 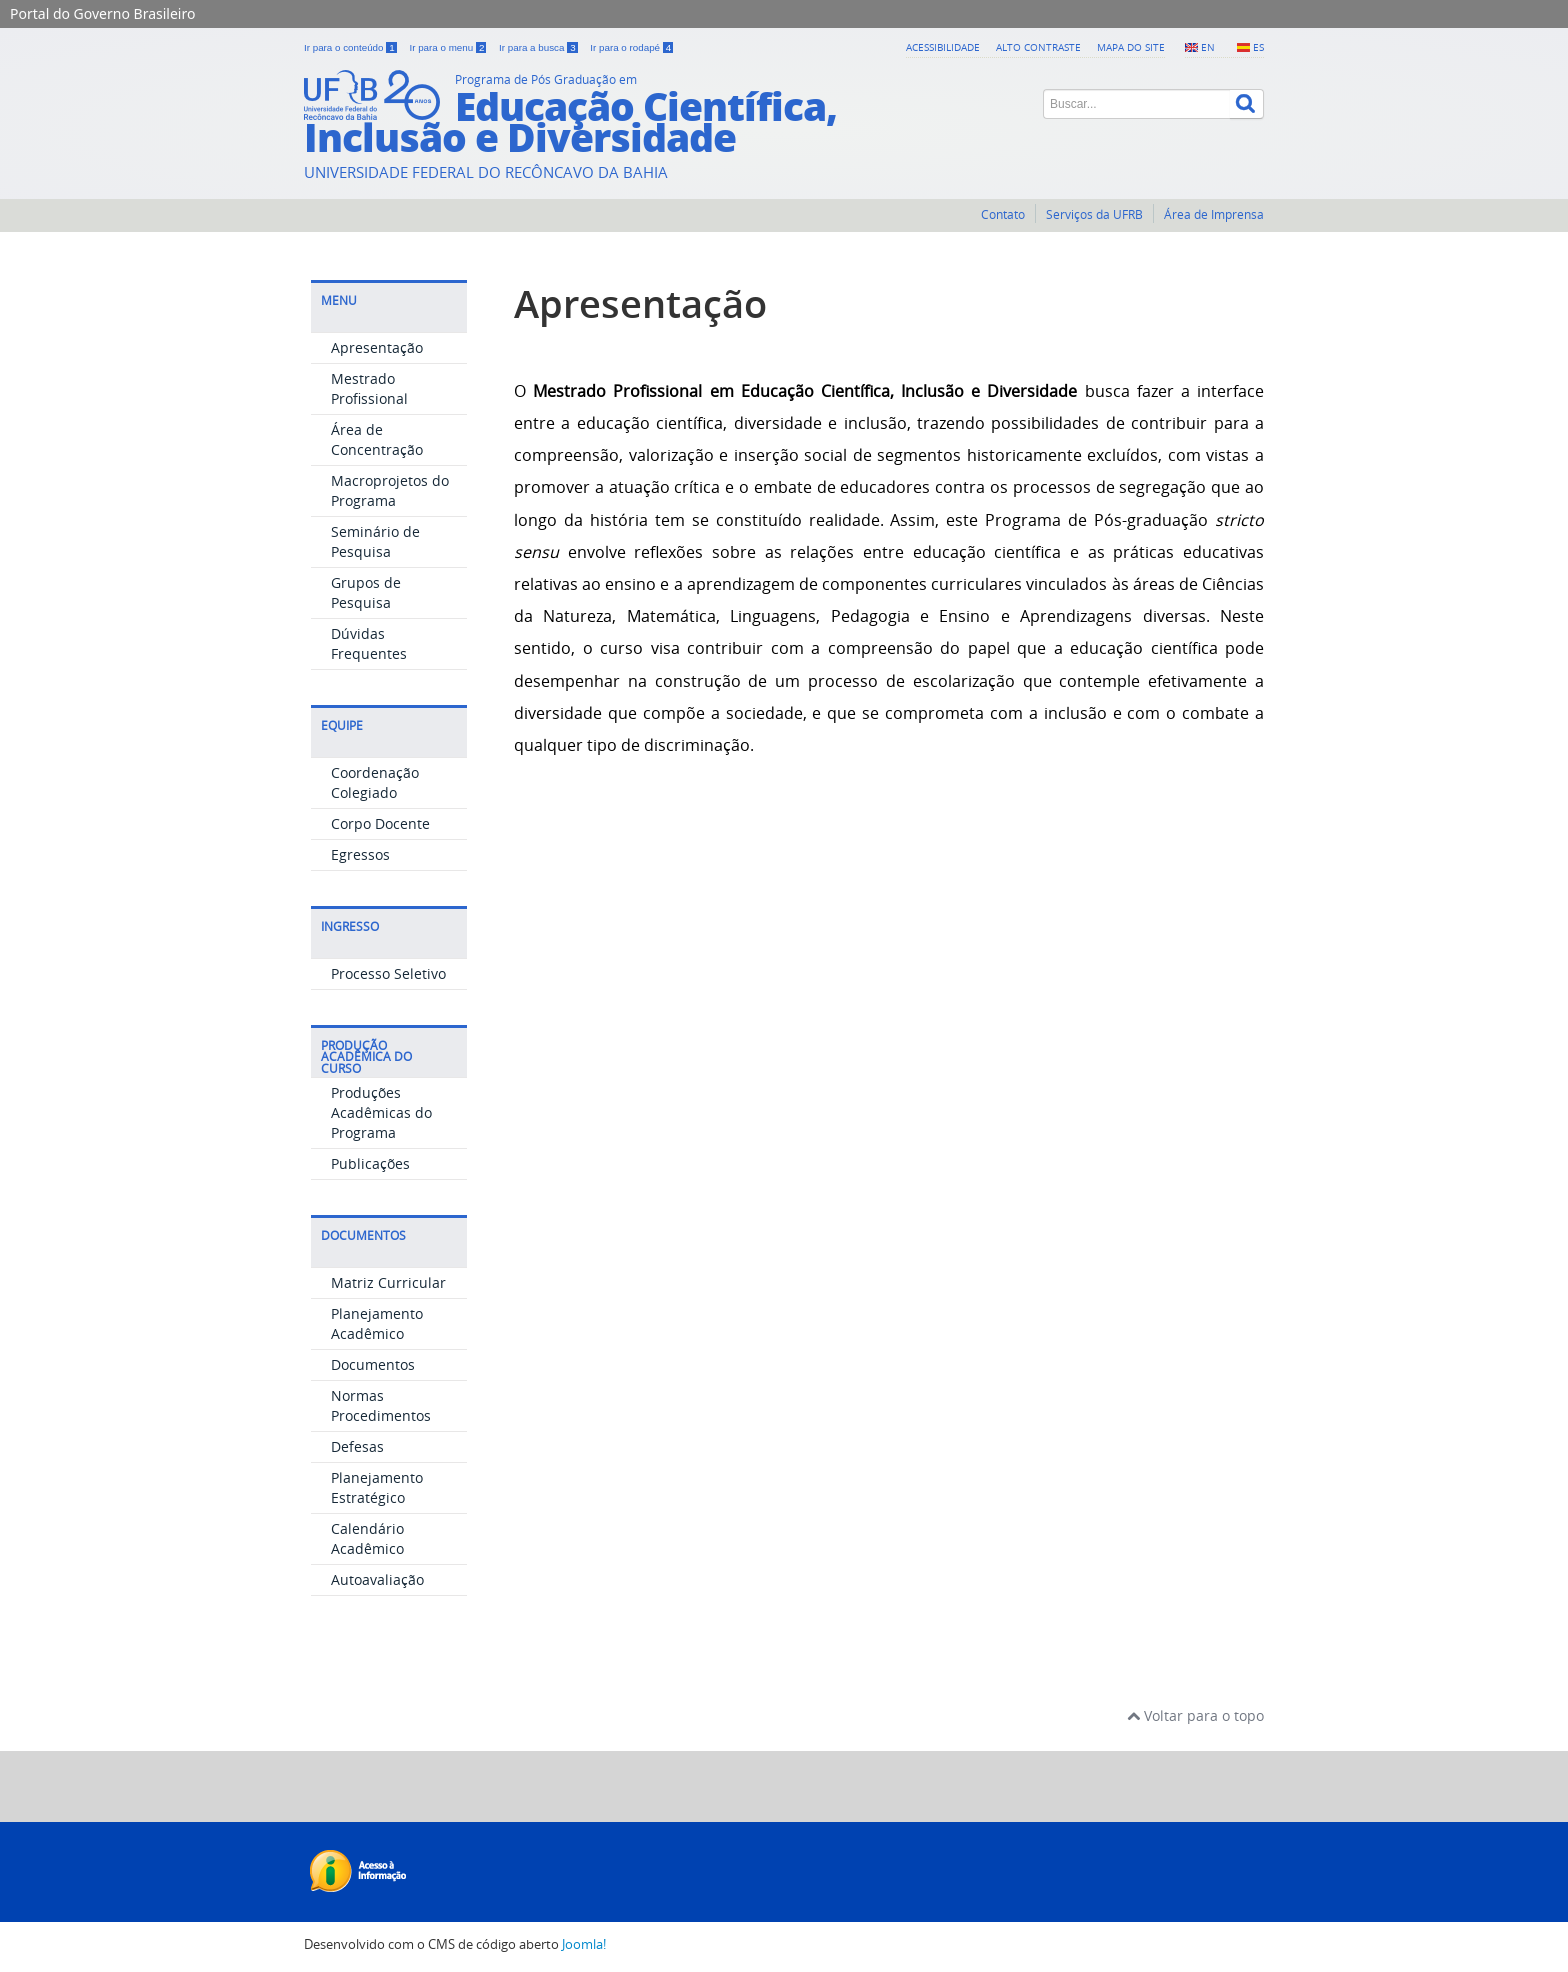 What do you see at coordinates (351, 47) in the screenshot?
I see `Ir para o conteúdo` at bounding box center [351, 47].